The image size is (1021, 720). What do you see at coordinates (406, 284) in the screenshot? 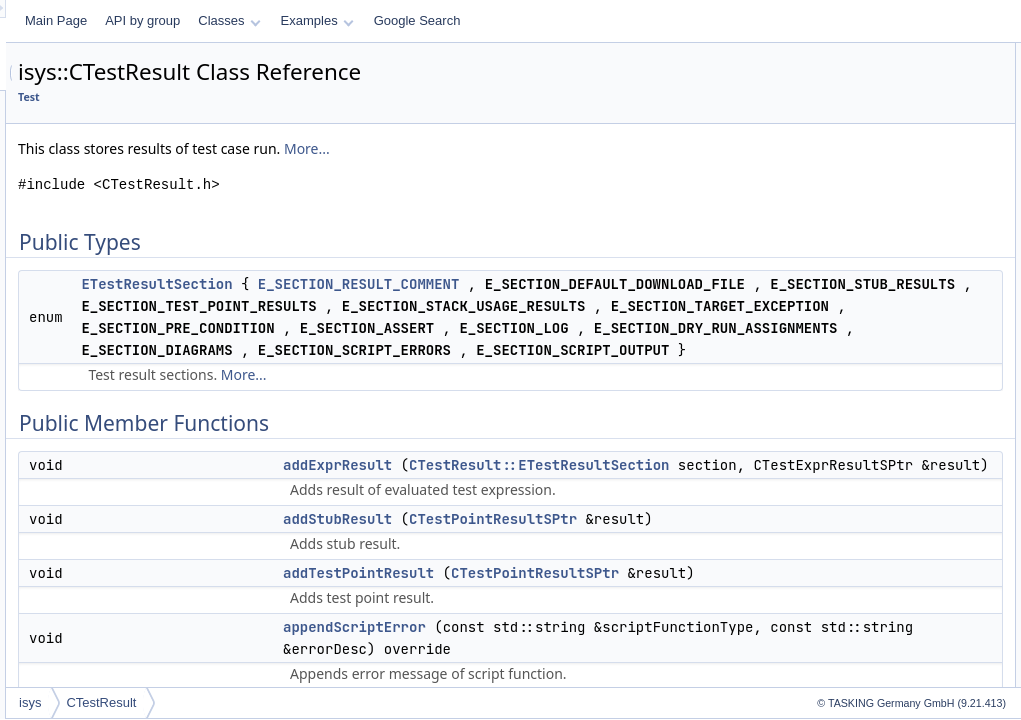
I see `ETestResultSection` at bounding box center [406, 284].